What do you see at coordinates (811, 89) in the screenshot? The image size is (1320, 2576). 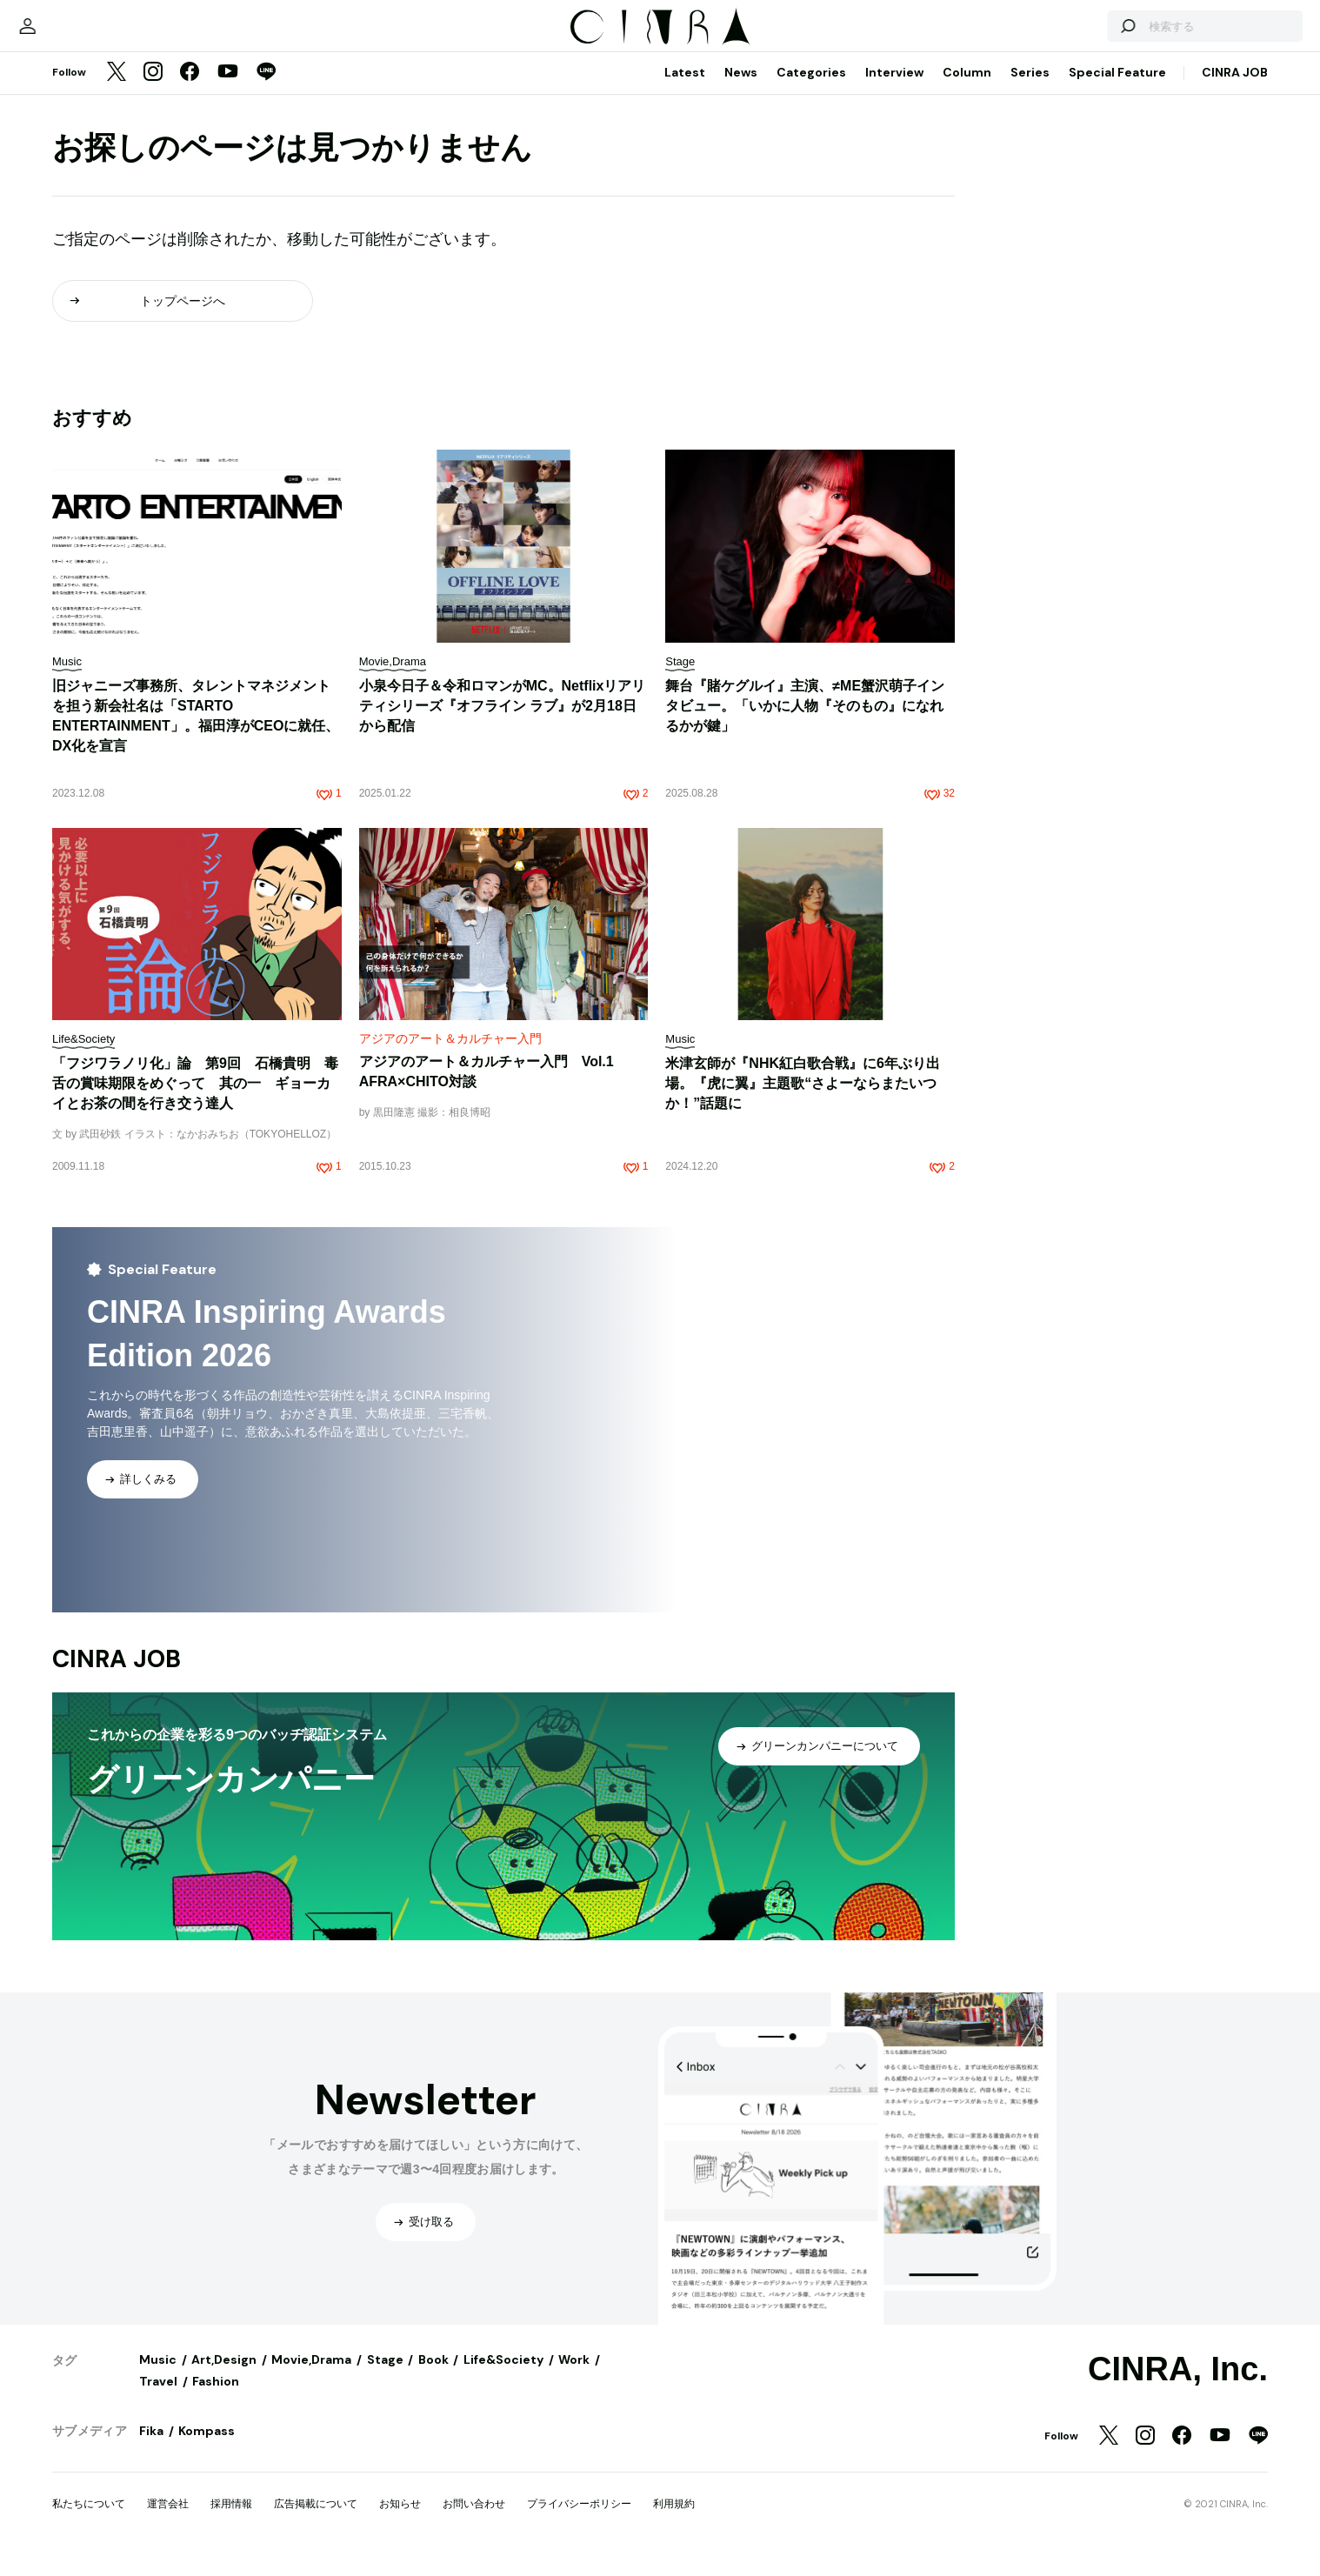 I see `Categories` at bounding box center [811, 89].